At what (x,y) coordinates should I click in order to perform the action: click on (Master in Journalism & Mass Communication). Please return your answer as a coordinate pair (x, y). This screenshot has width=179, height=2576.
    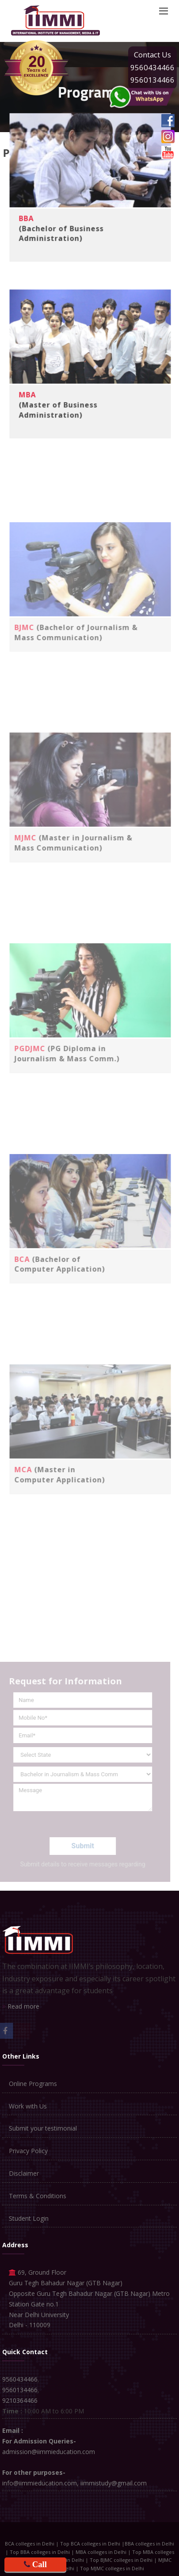
    Looking at the image, I should click on (75, 847).